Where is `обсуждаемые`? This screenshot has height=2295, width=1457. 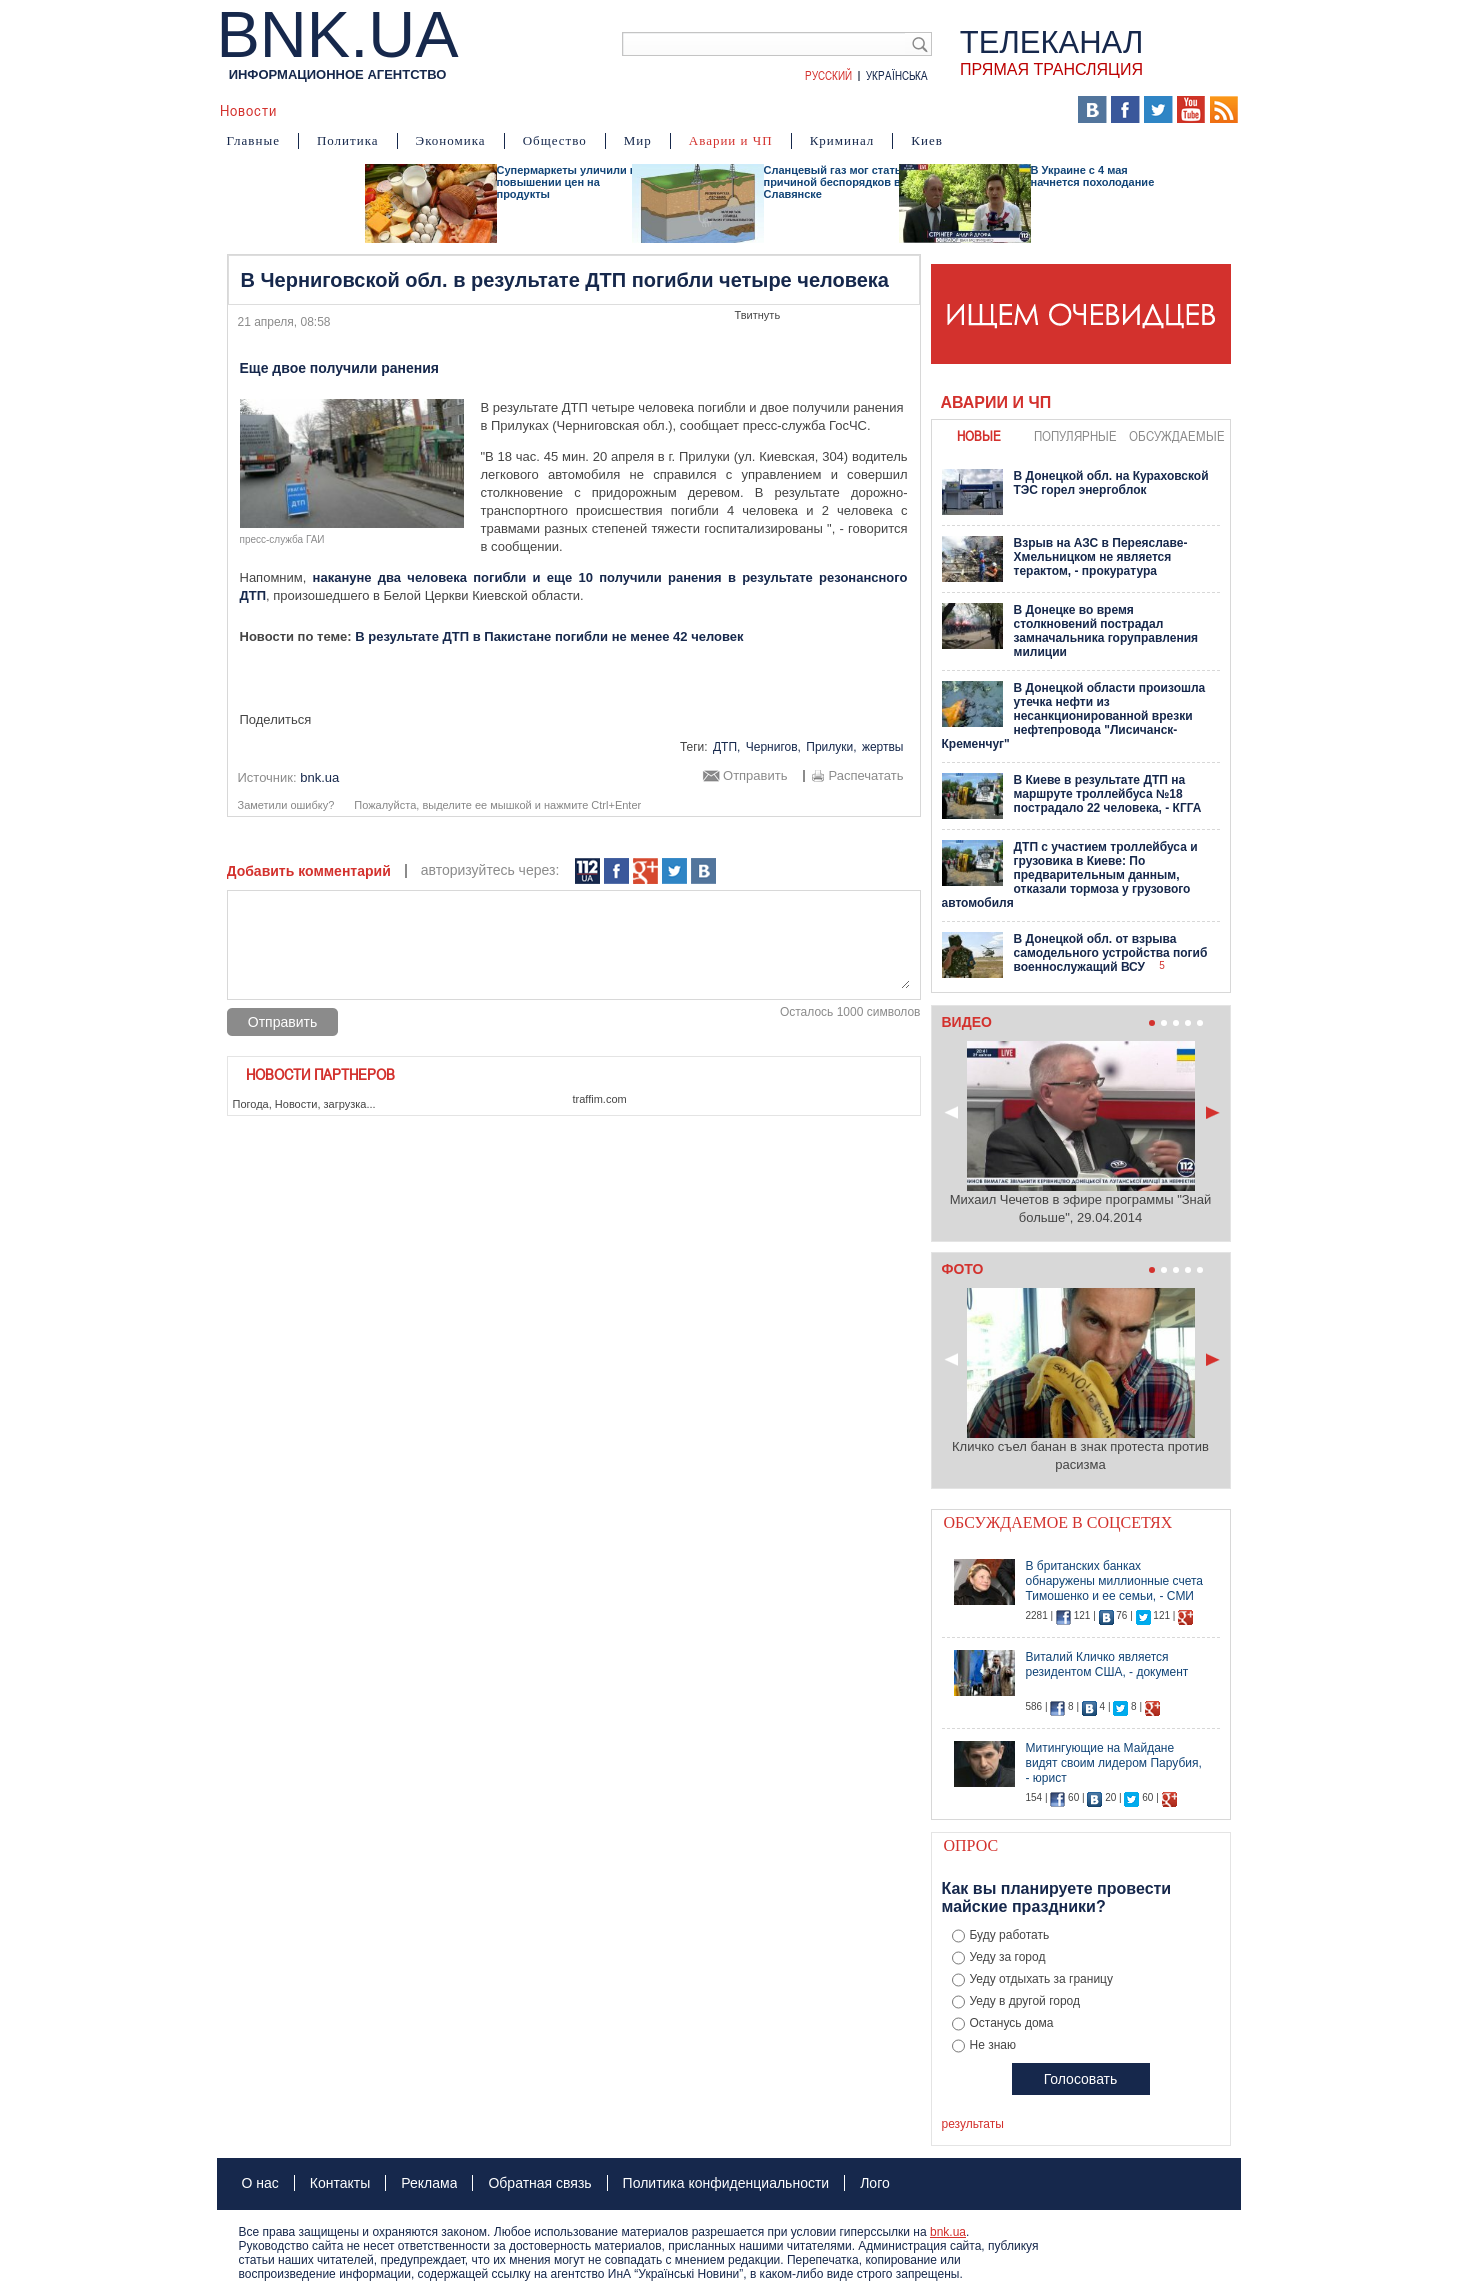 обсуждаемые is located at coordinates (1177, 435).